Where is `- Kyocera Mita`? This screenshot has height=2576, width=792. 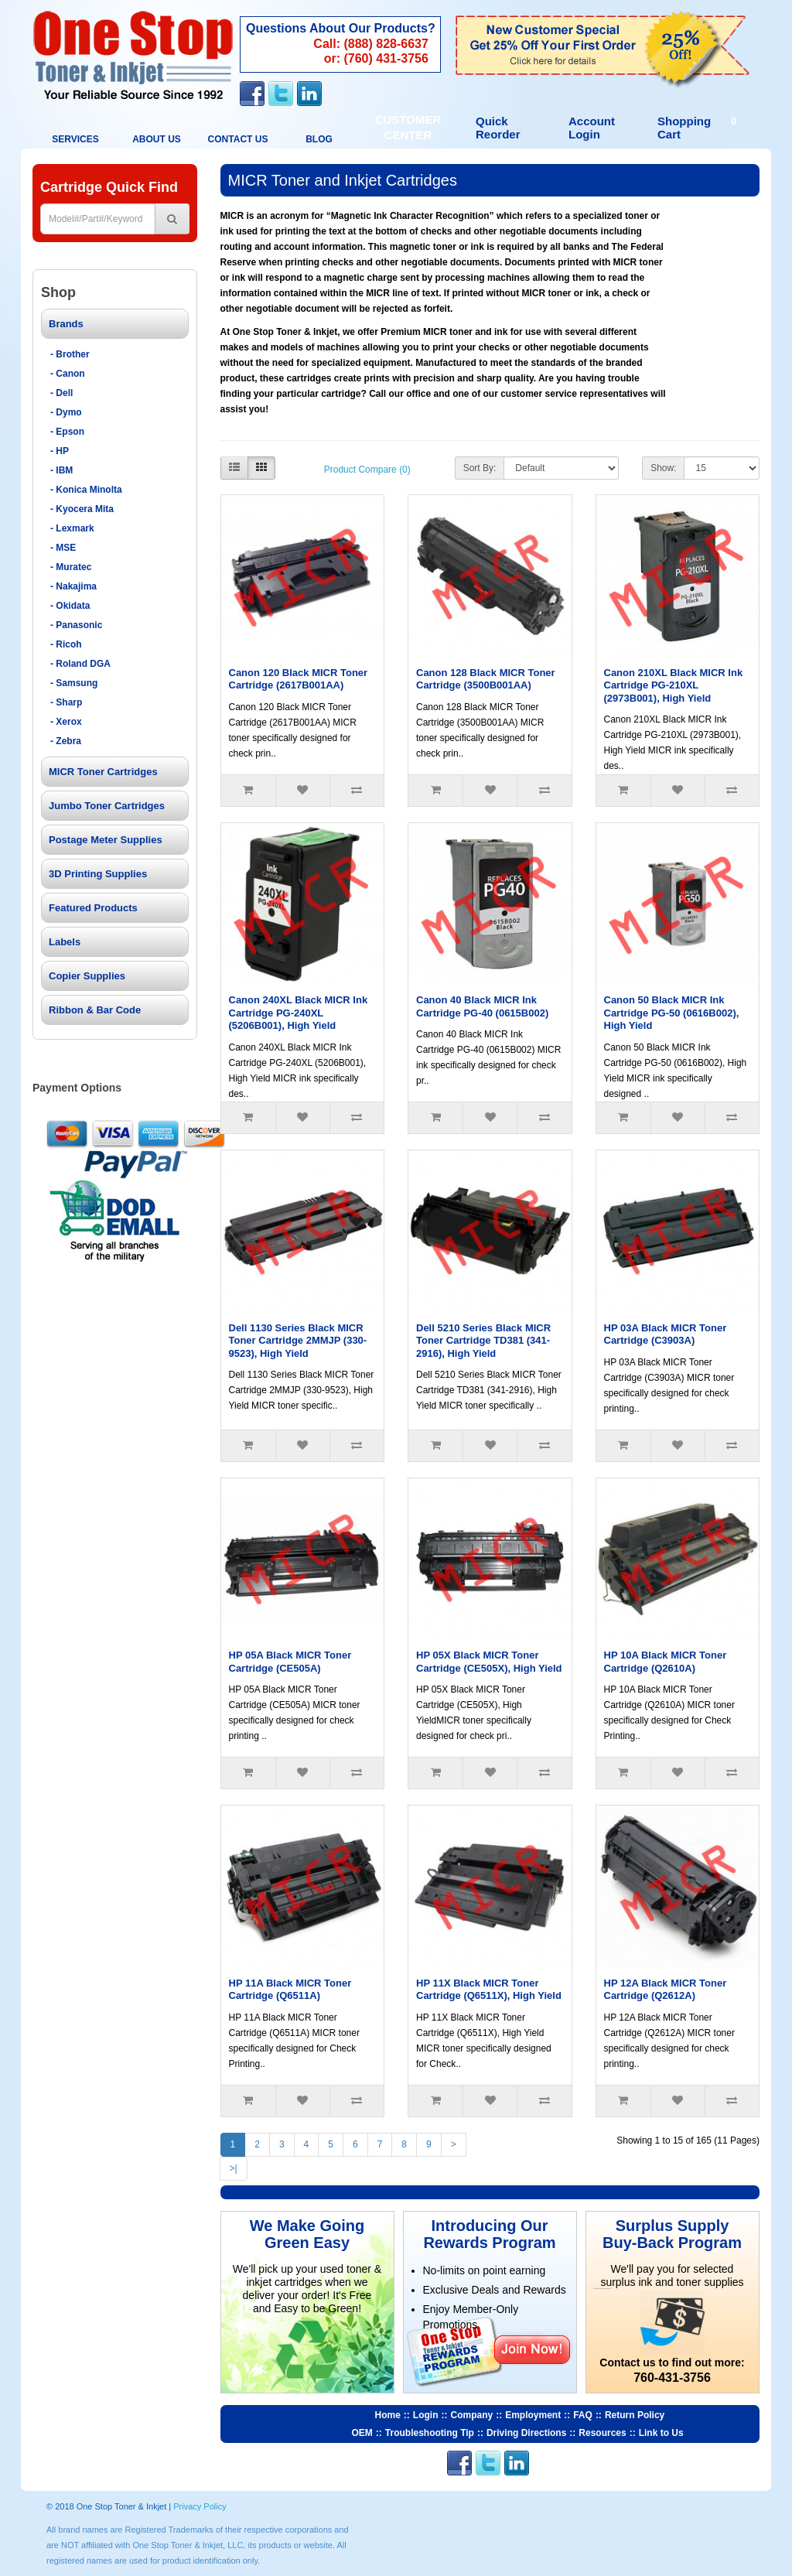
- Kyocera Mita is located at coordinates (82, 509).